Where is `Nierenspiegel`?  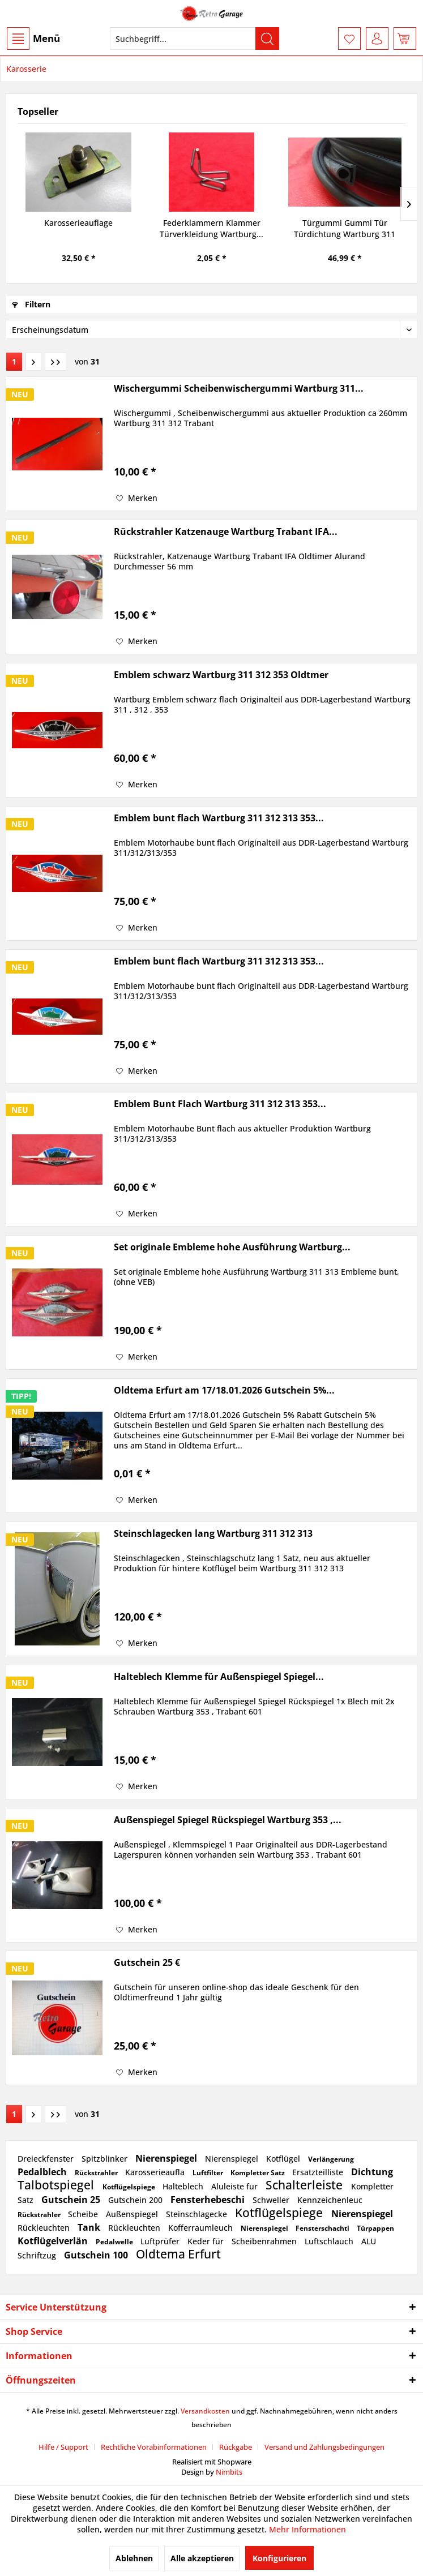 Nierenspiegel is located at coordinates (167, 2158).